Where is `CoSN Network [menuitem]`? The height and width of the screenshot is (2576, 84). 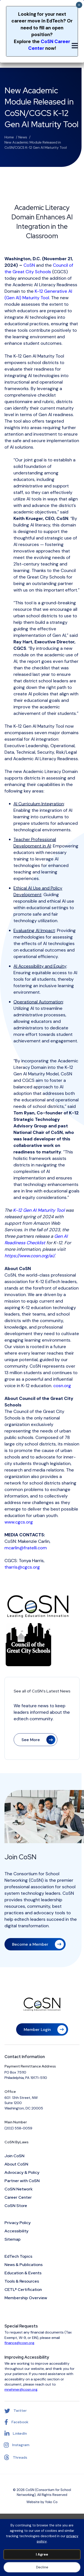 CoSN Network [menuitem] is located at coordinates (18, 2189).